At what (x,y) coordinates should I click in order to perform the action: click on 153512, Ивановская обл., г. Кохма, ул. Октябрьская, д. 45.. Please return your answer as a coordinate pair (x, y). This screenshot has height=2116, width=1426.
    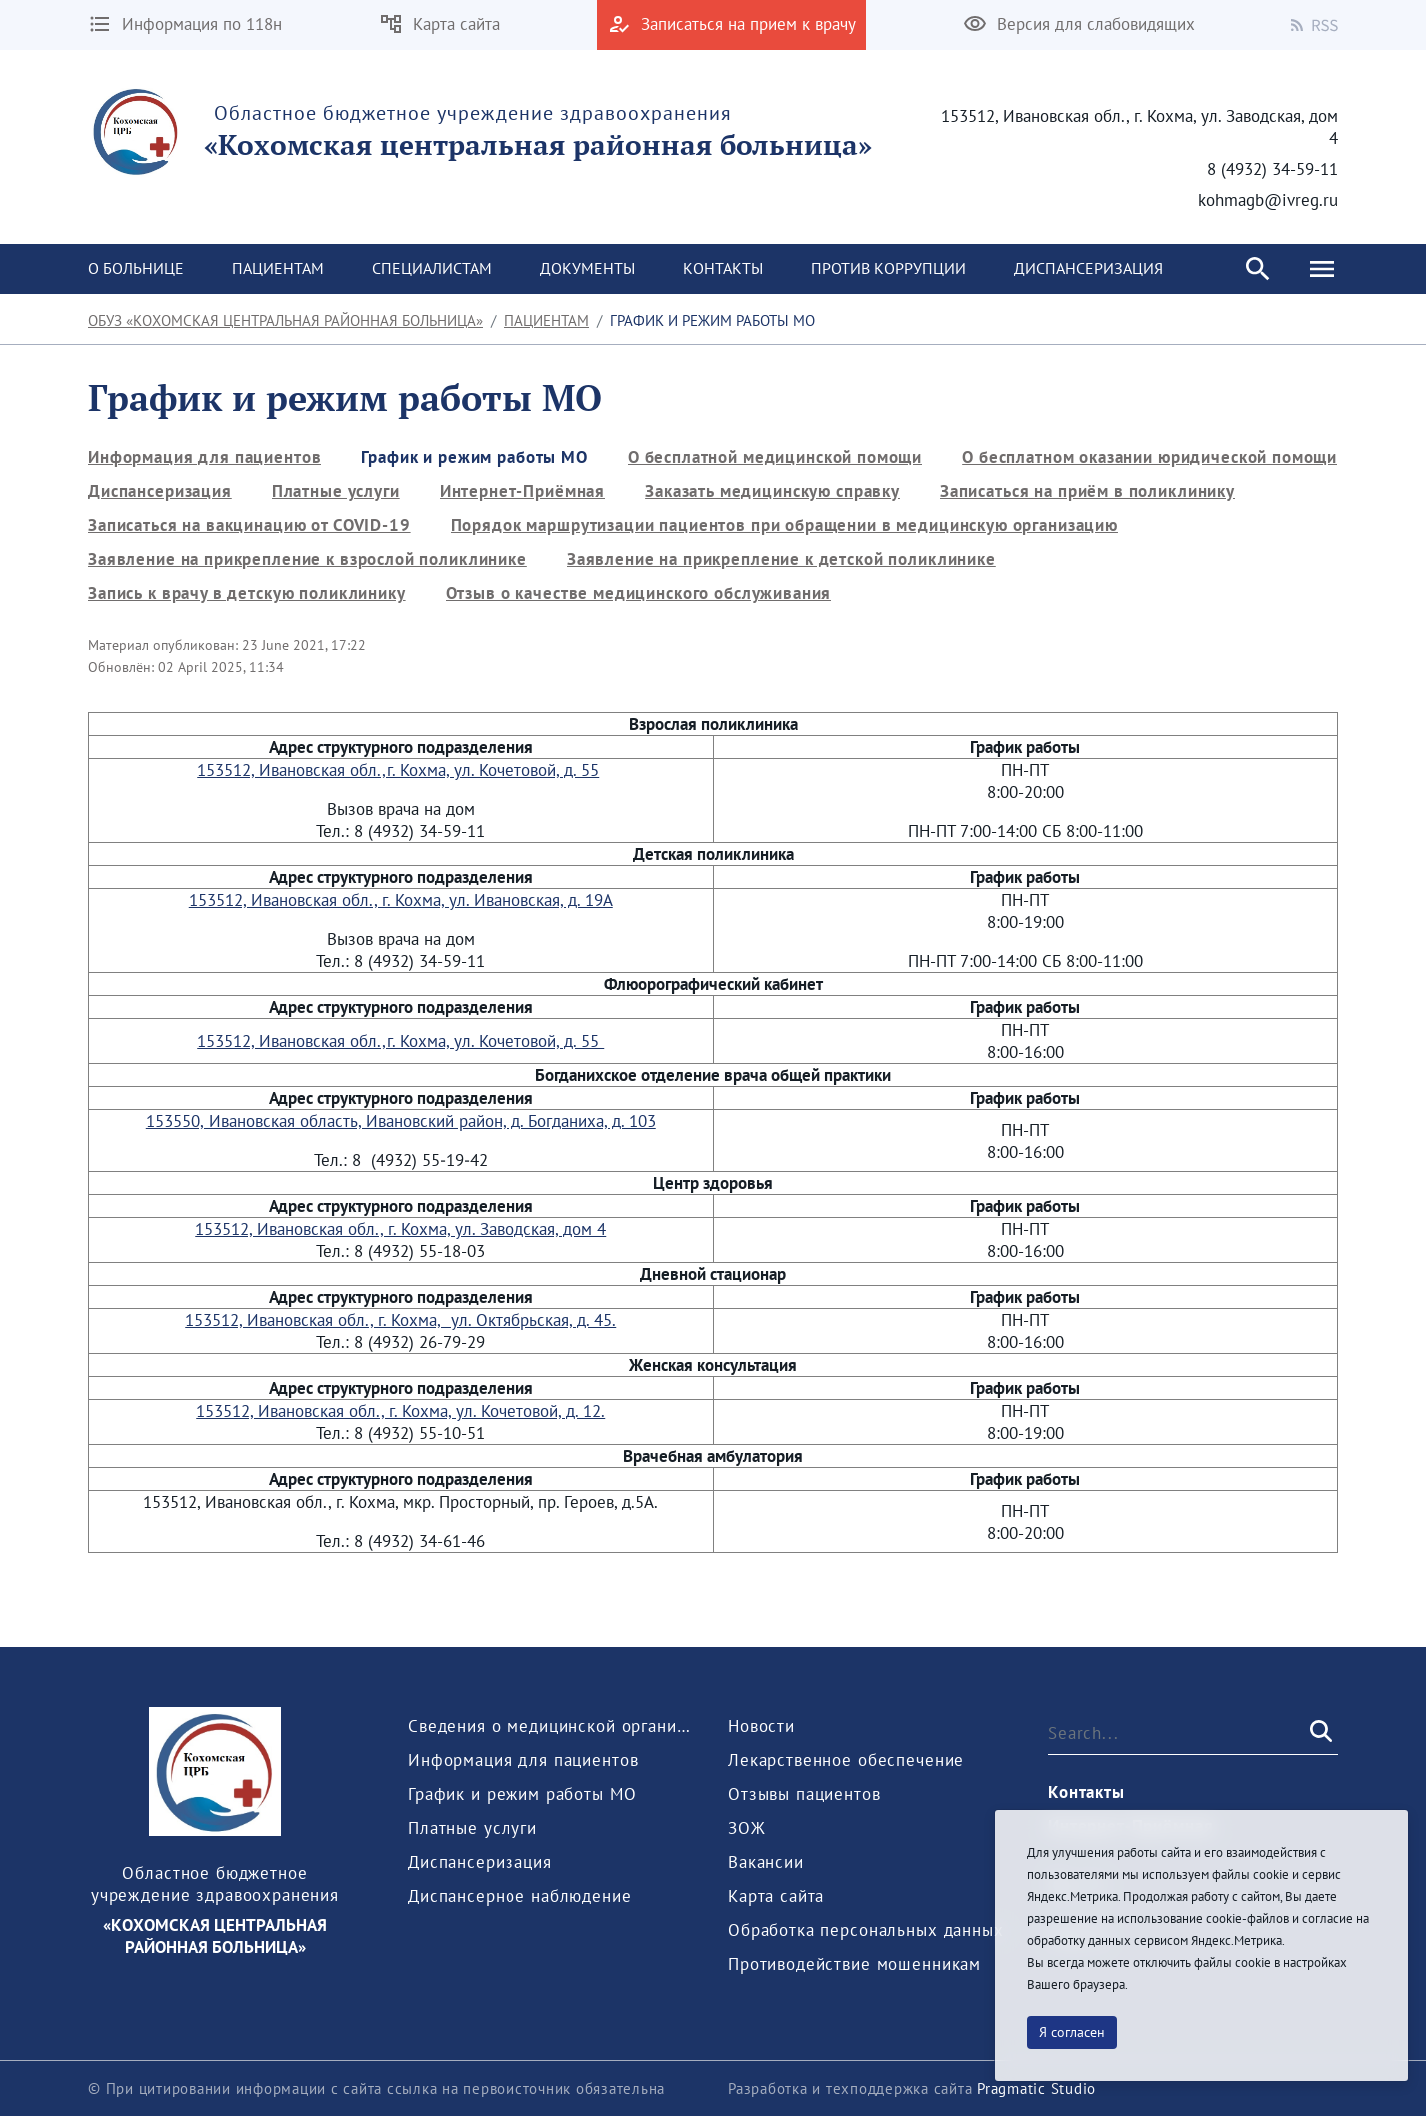
    Looking at the image, I should click on (400, 1320).